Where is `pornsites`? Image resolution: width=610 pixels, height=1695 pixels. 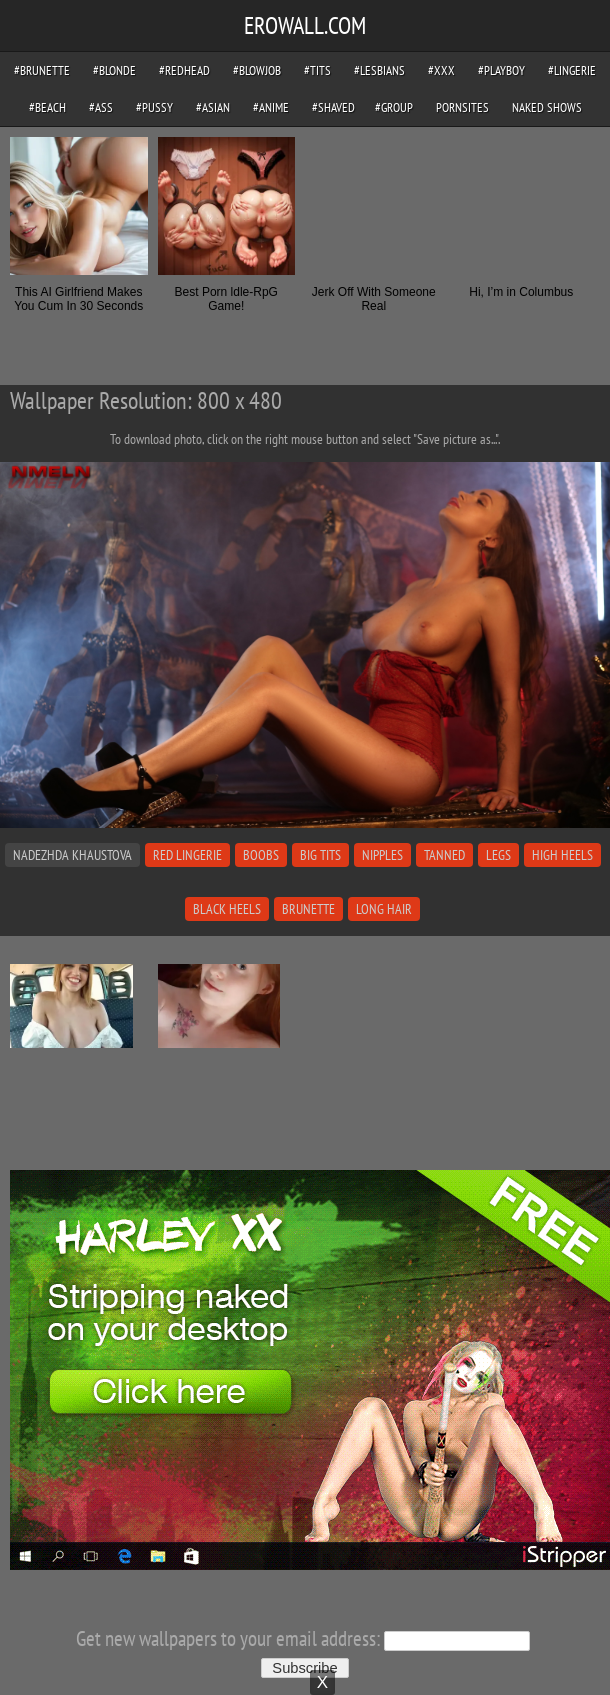 pornsites is located at coordinates (462, 107).